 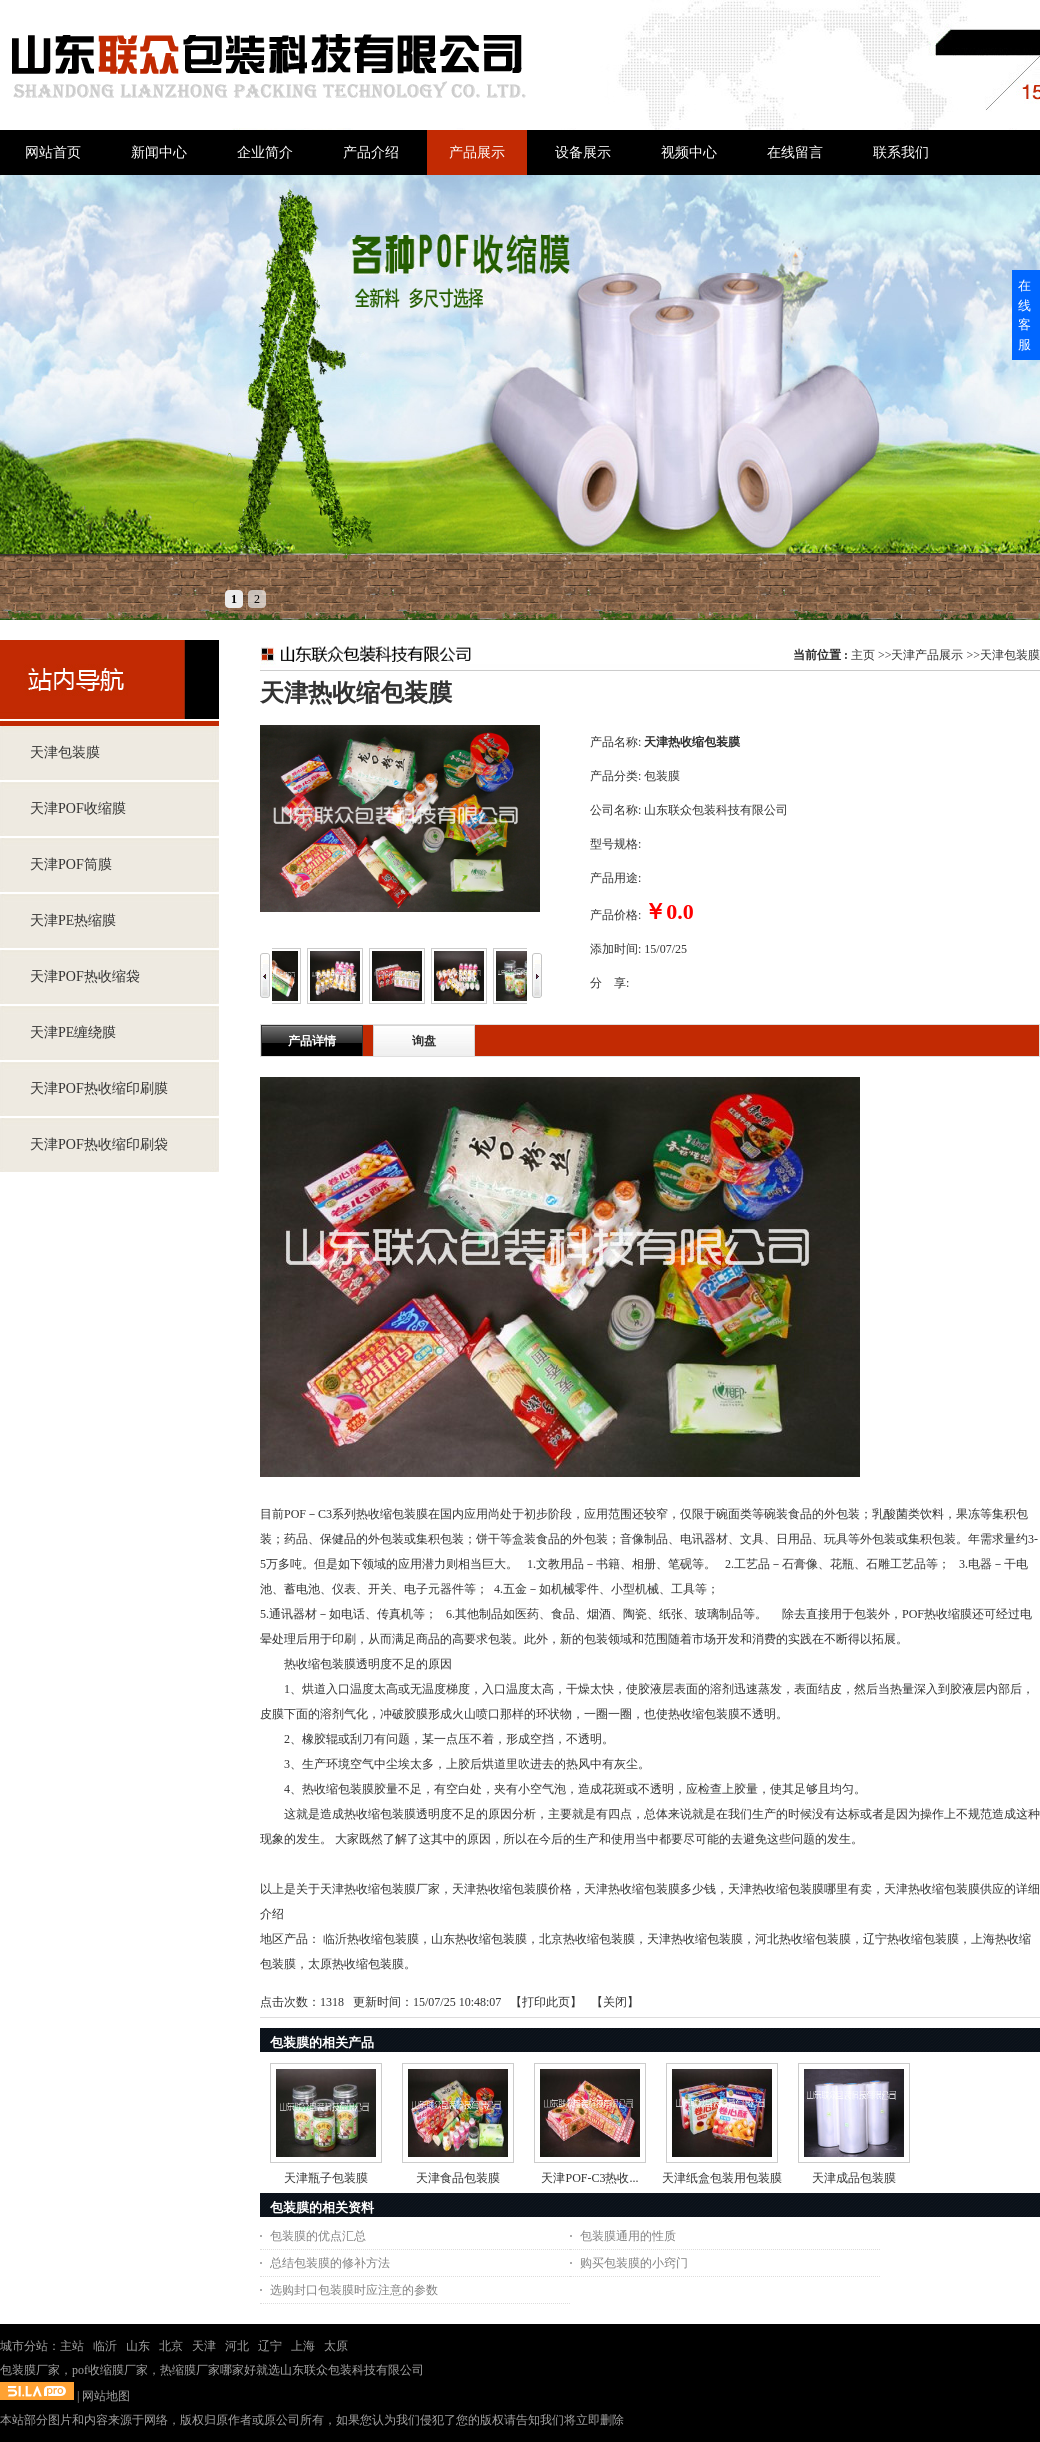 I want to click on 天津热收缩包装膜, so click(x=695, y=1939).